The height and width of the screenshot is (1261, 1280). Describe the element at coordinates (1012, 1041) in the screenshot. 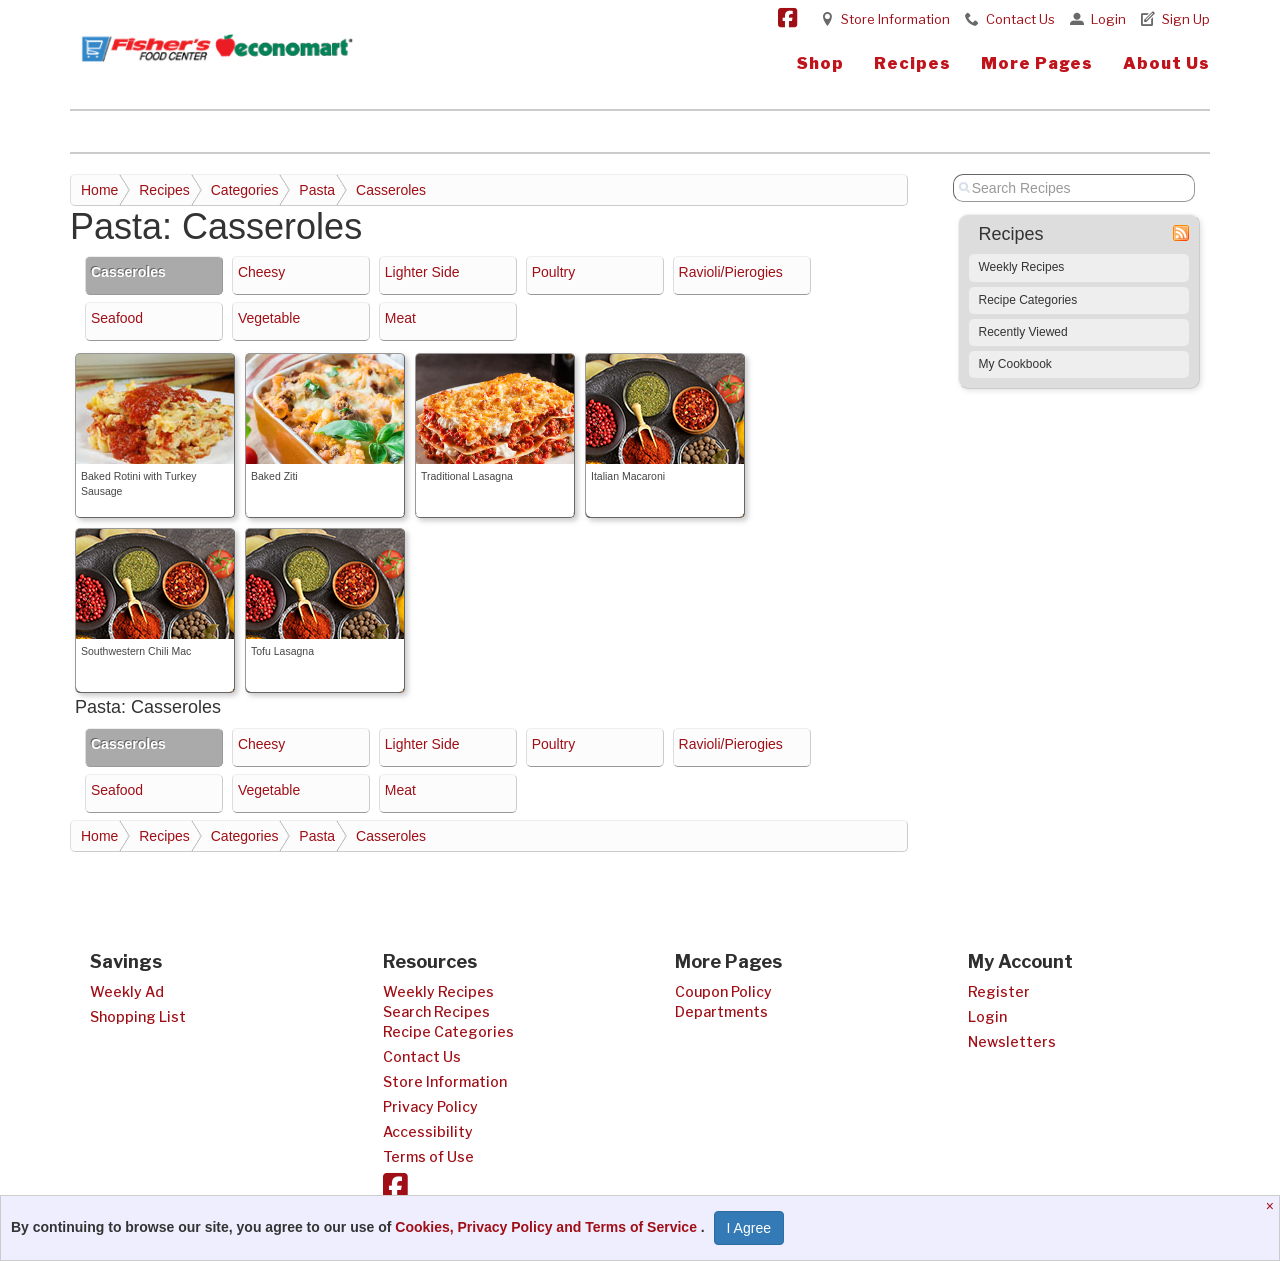

I see `Newsletters` at that location.